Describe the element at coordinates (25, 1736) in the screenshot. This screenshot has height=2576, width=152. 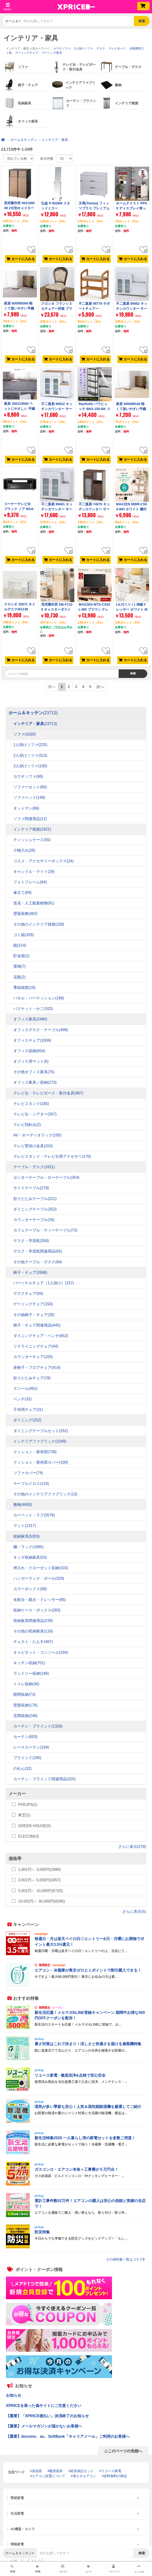
I see `カーテン` at that location.